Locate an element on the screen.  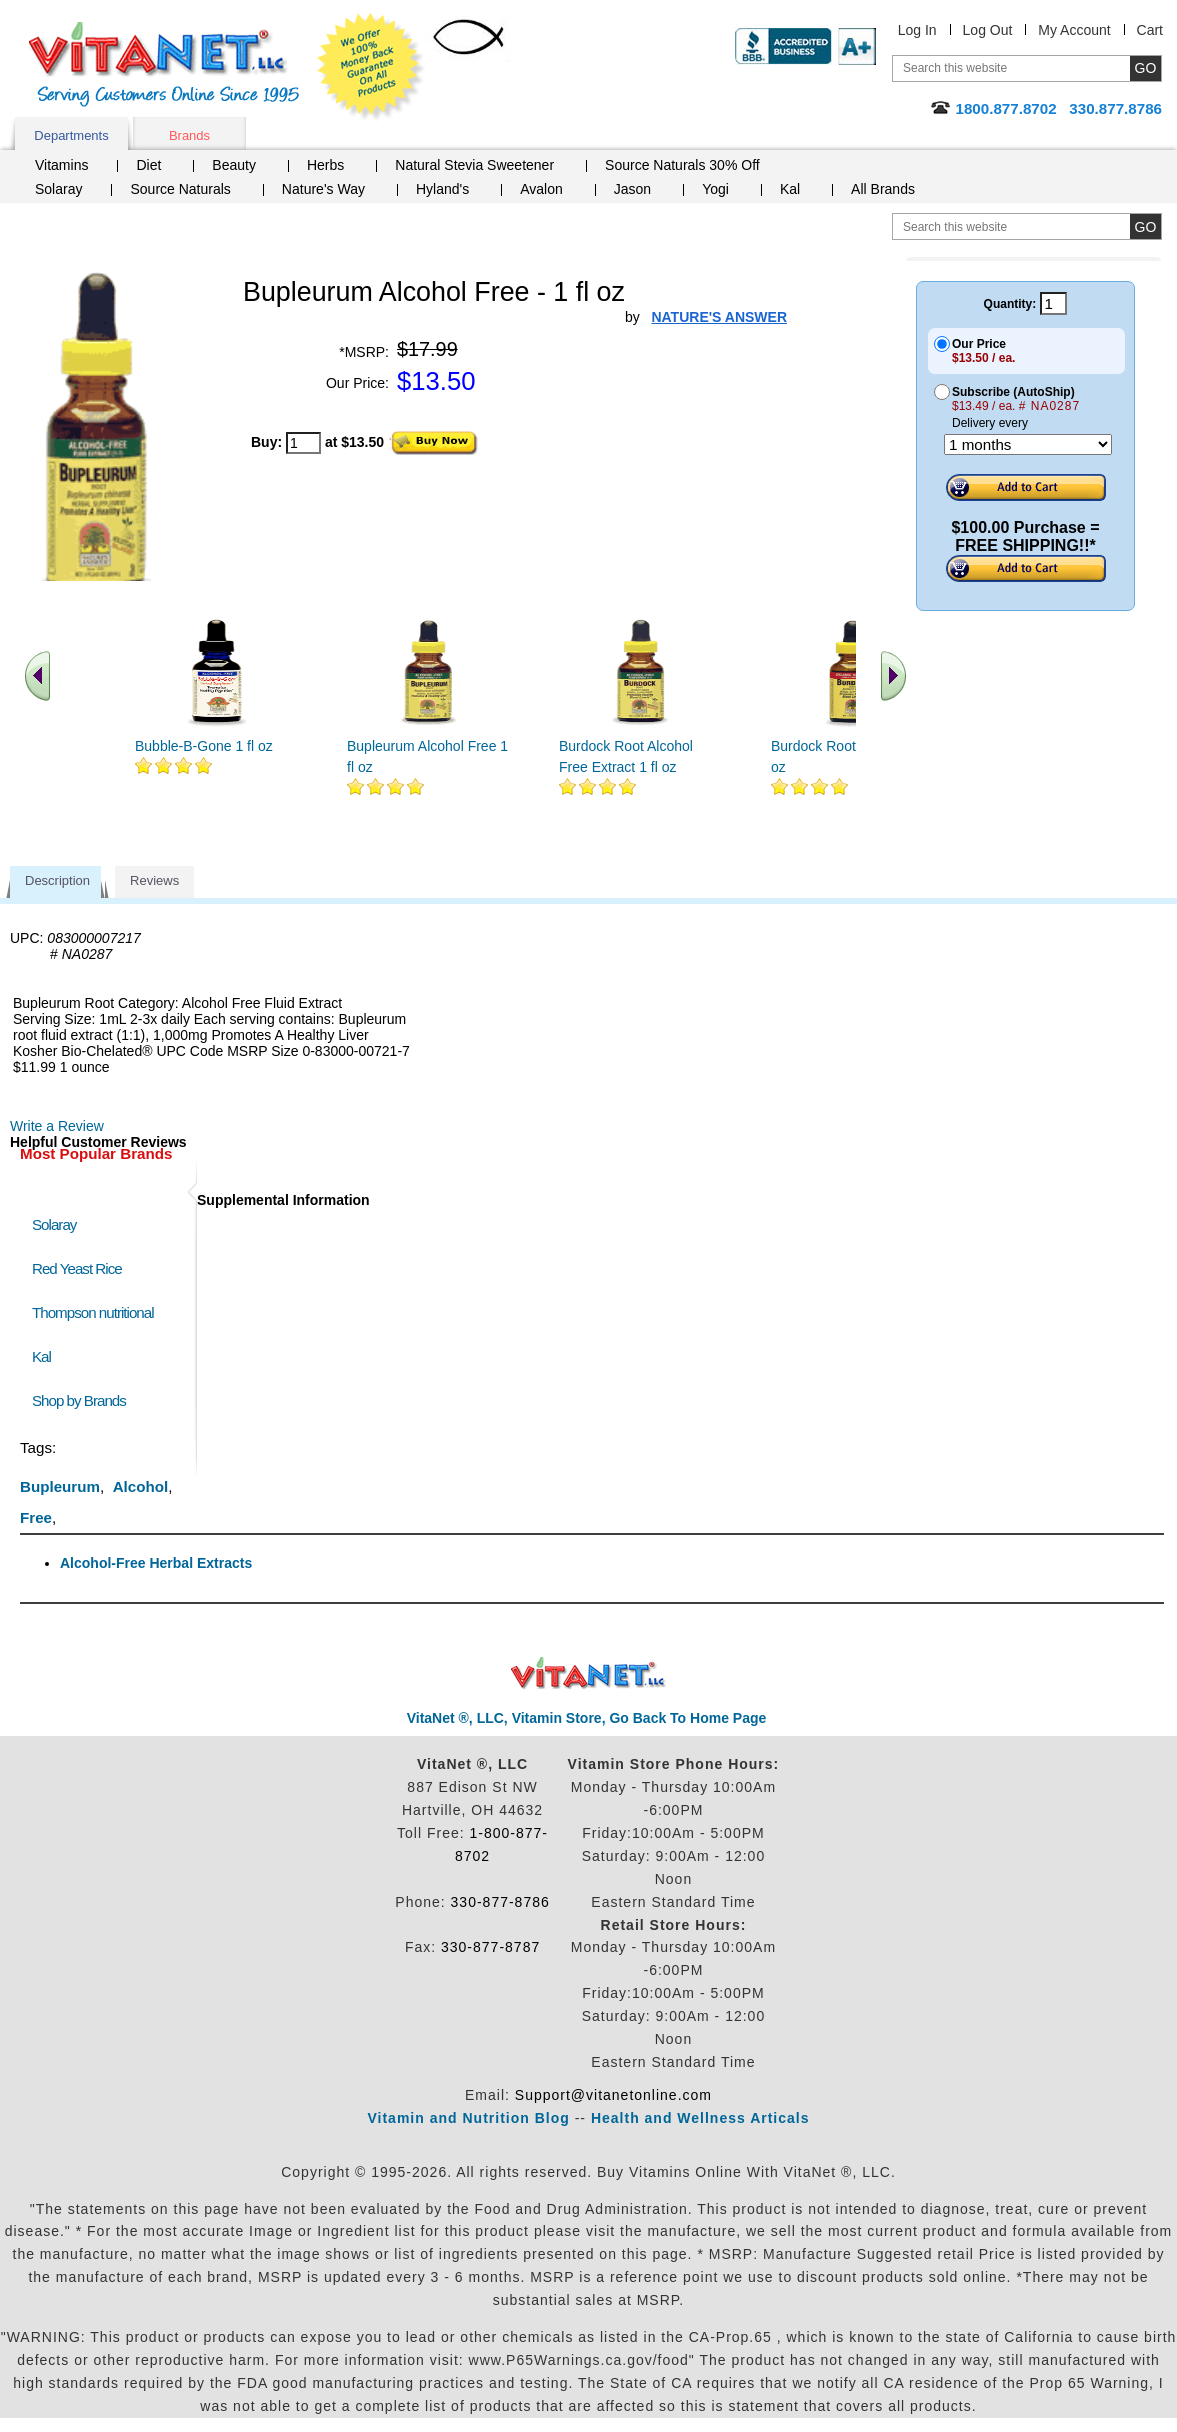
Herbs is located at coordinates (325, 165).